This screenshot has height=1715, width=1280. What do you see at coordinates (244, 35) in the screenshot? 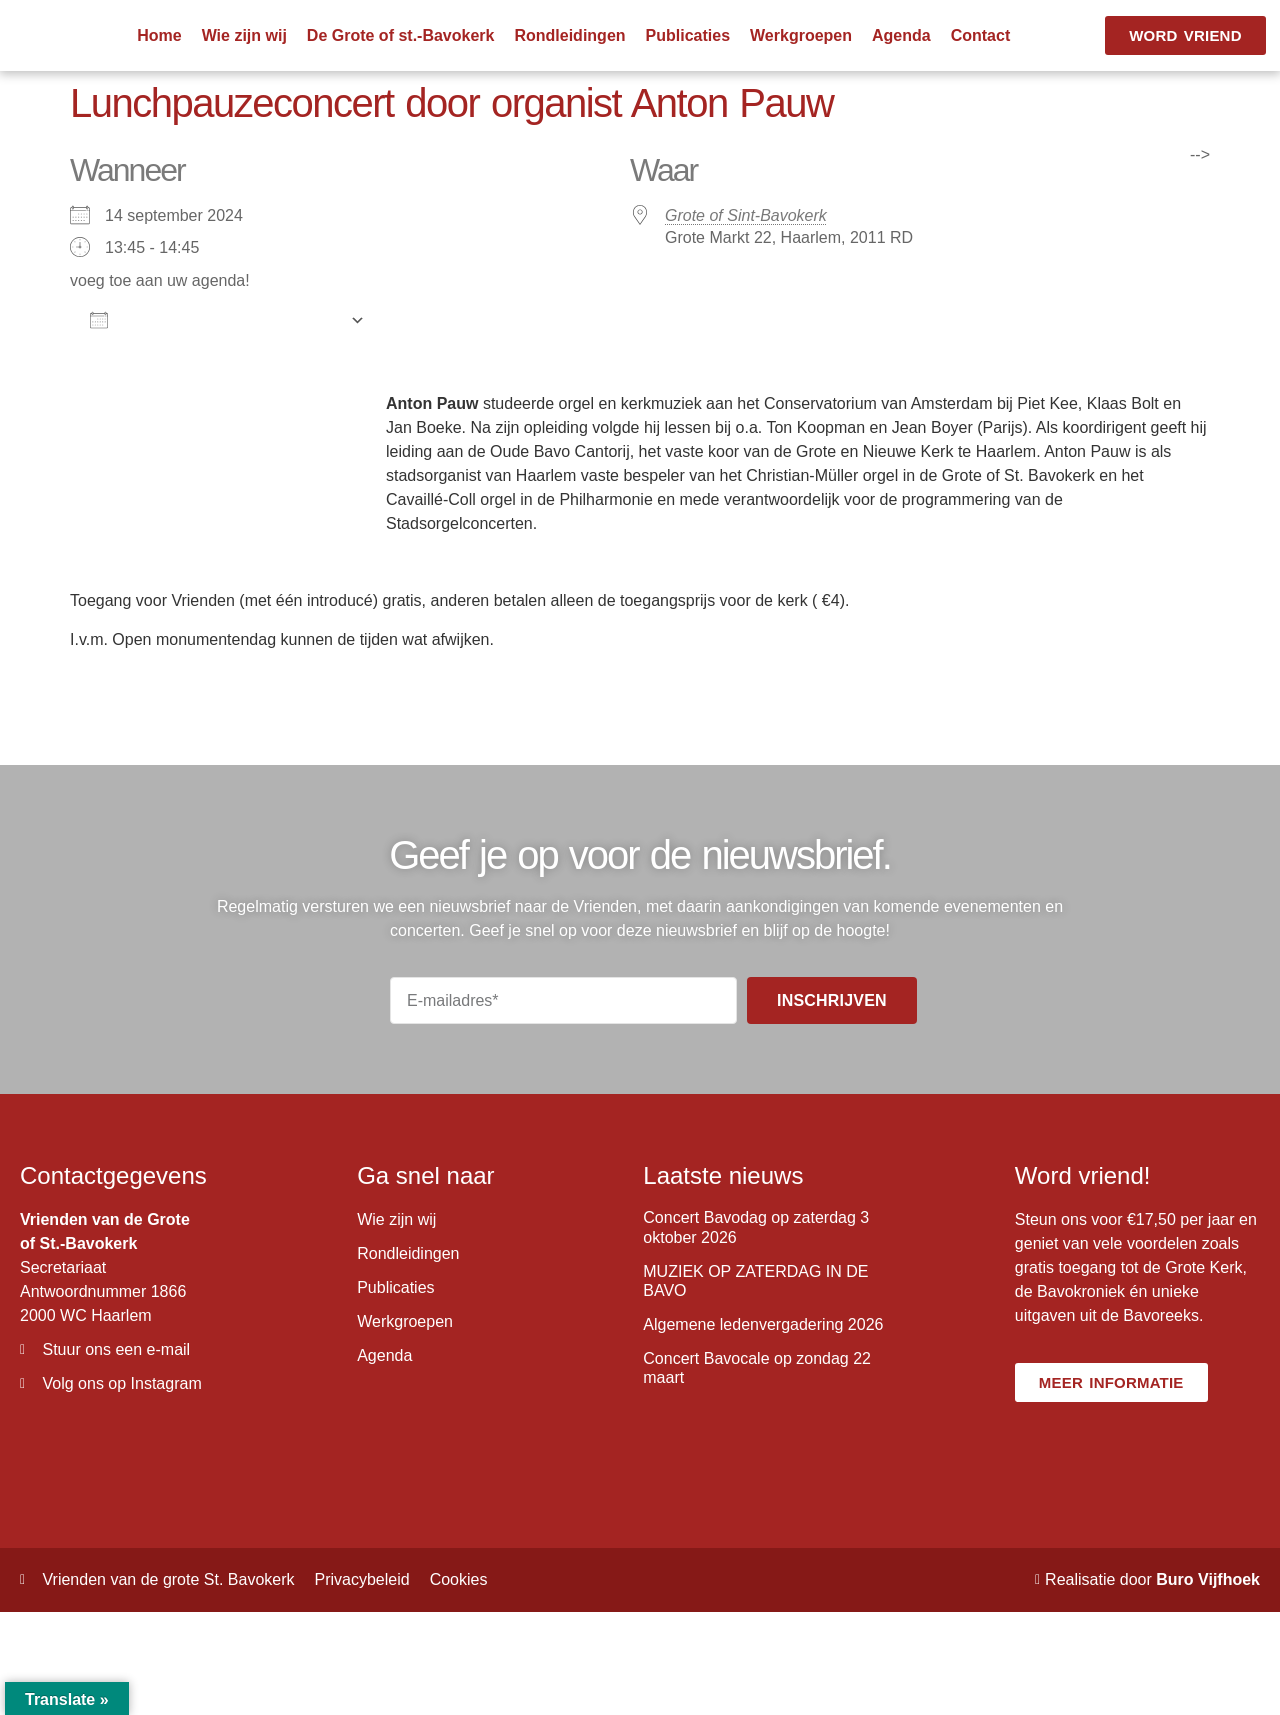
I see `Wie zijn wij` at bounding box center [244, 35].